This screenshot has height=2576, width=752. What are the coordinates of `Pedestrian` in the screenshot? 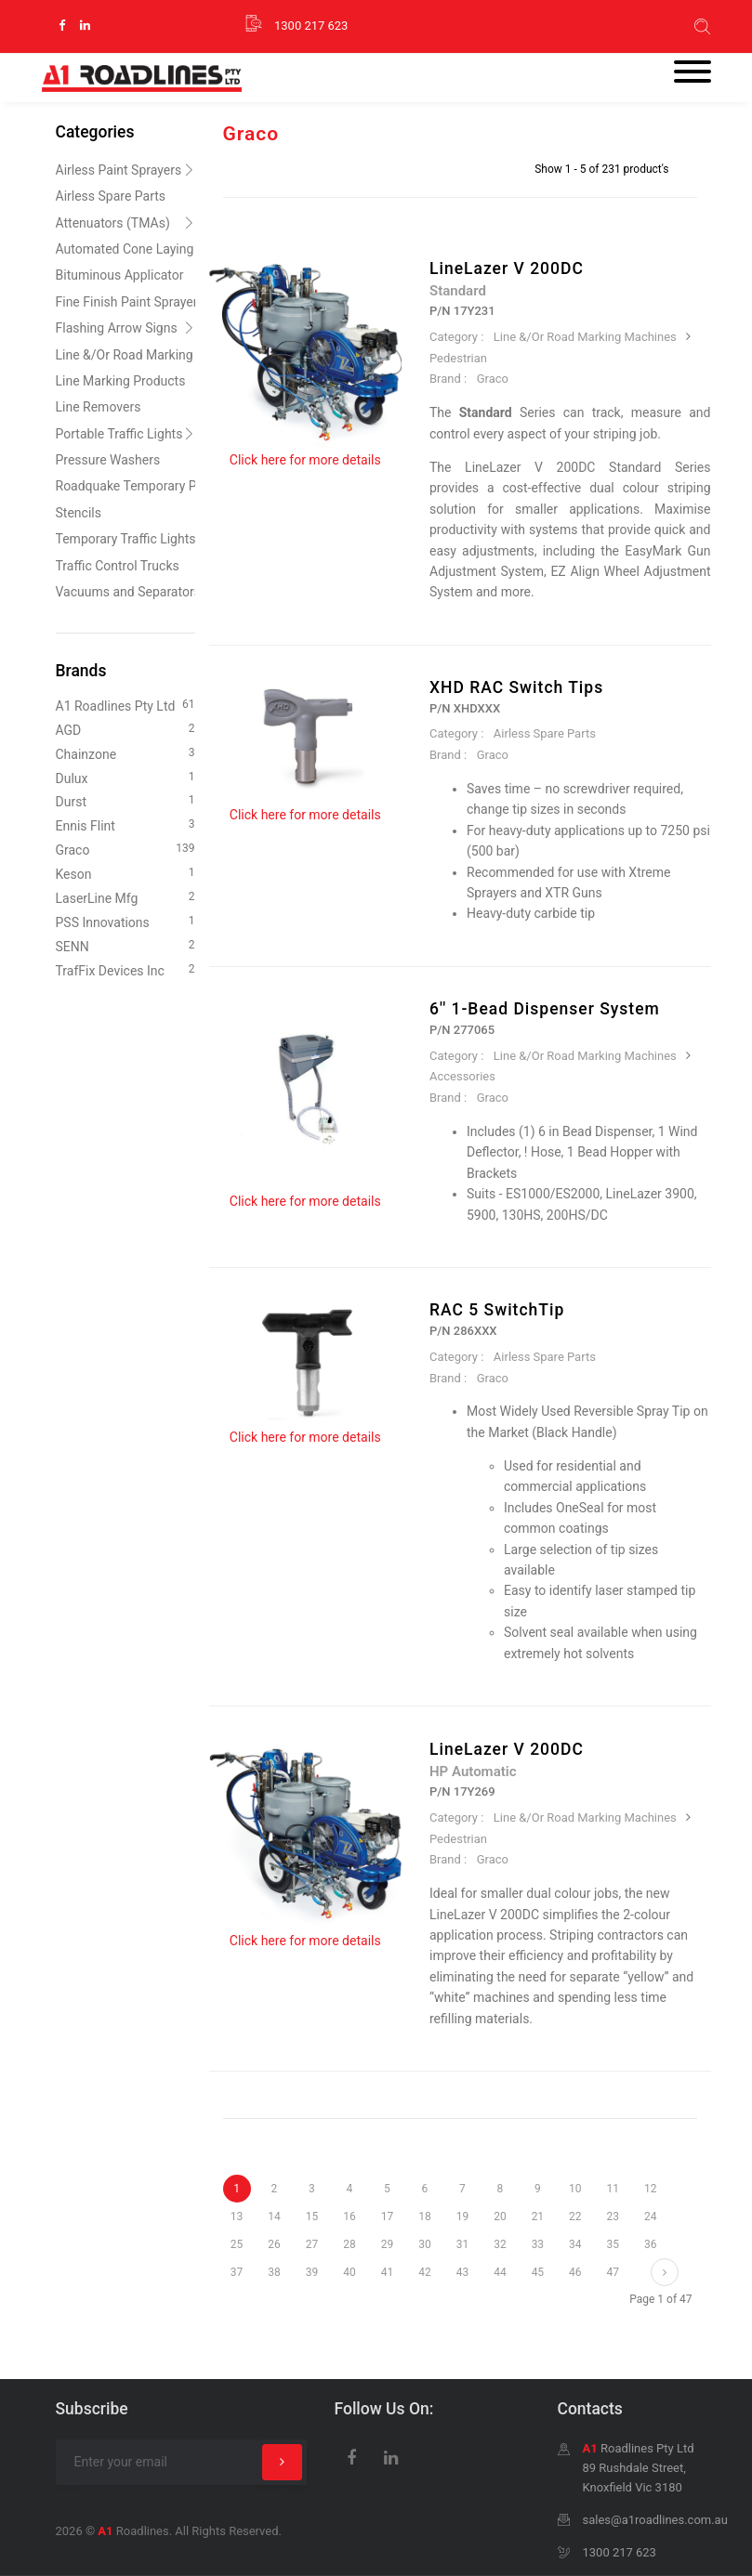 It's located at (458, 358).